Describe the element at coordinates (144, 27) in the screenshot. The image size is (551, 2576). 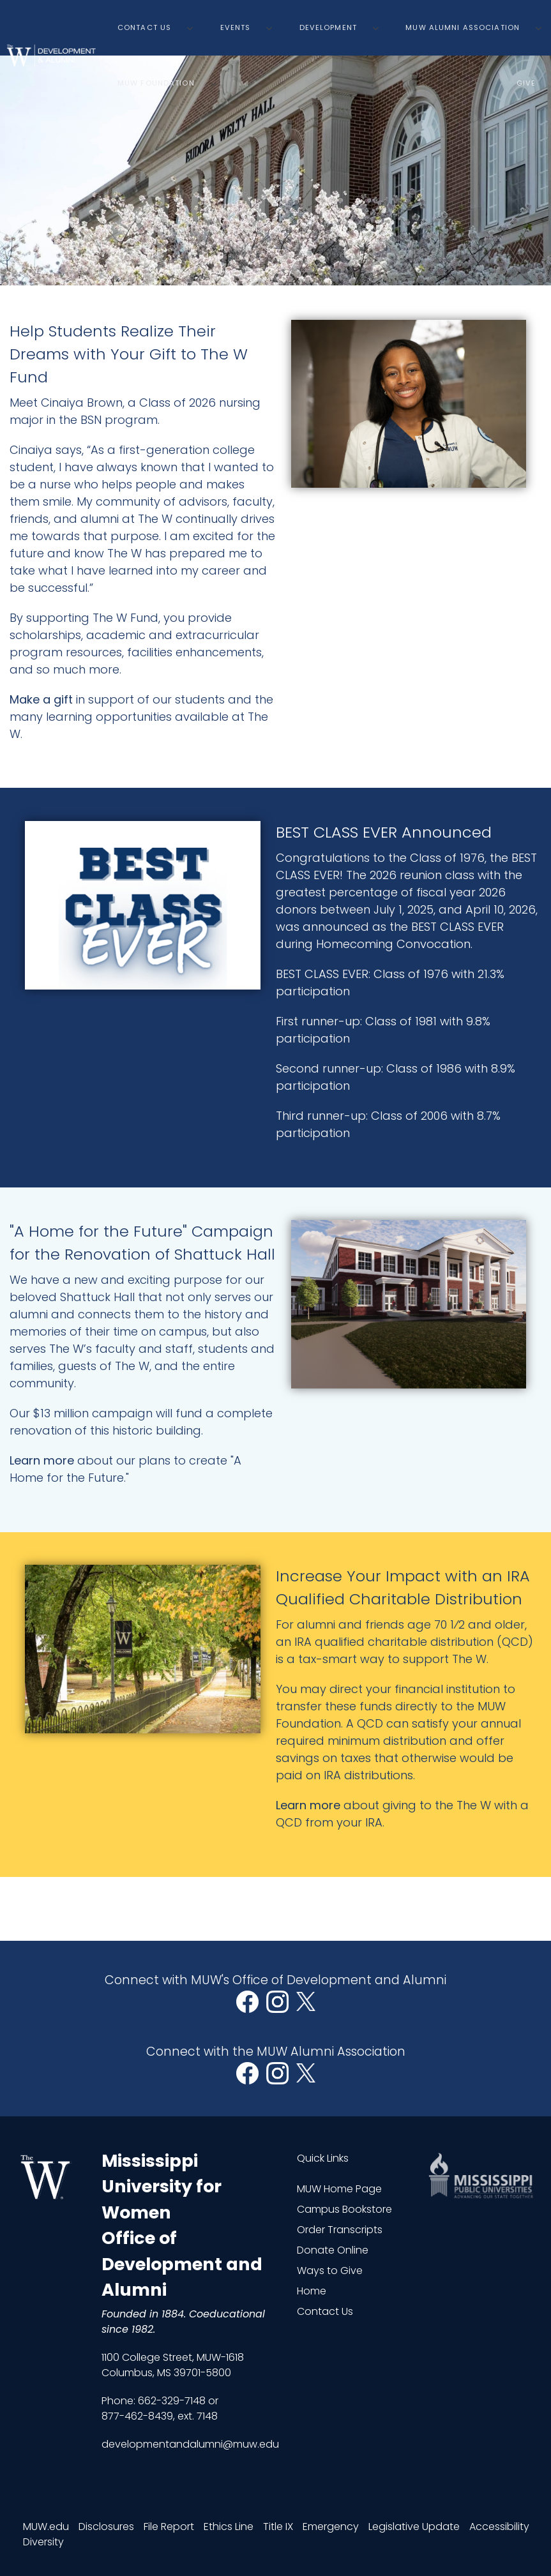
I see `Contact Us` at that location.